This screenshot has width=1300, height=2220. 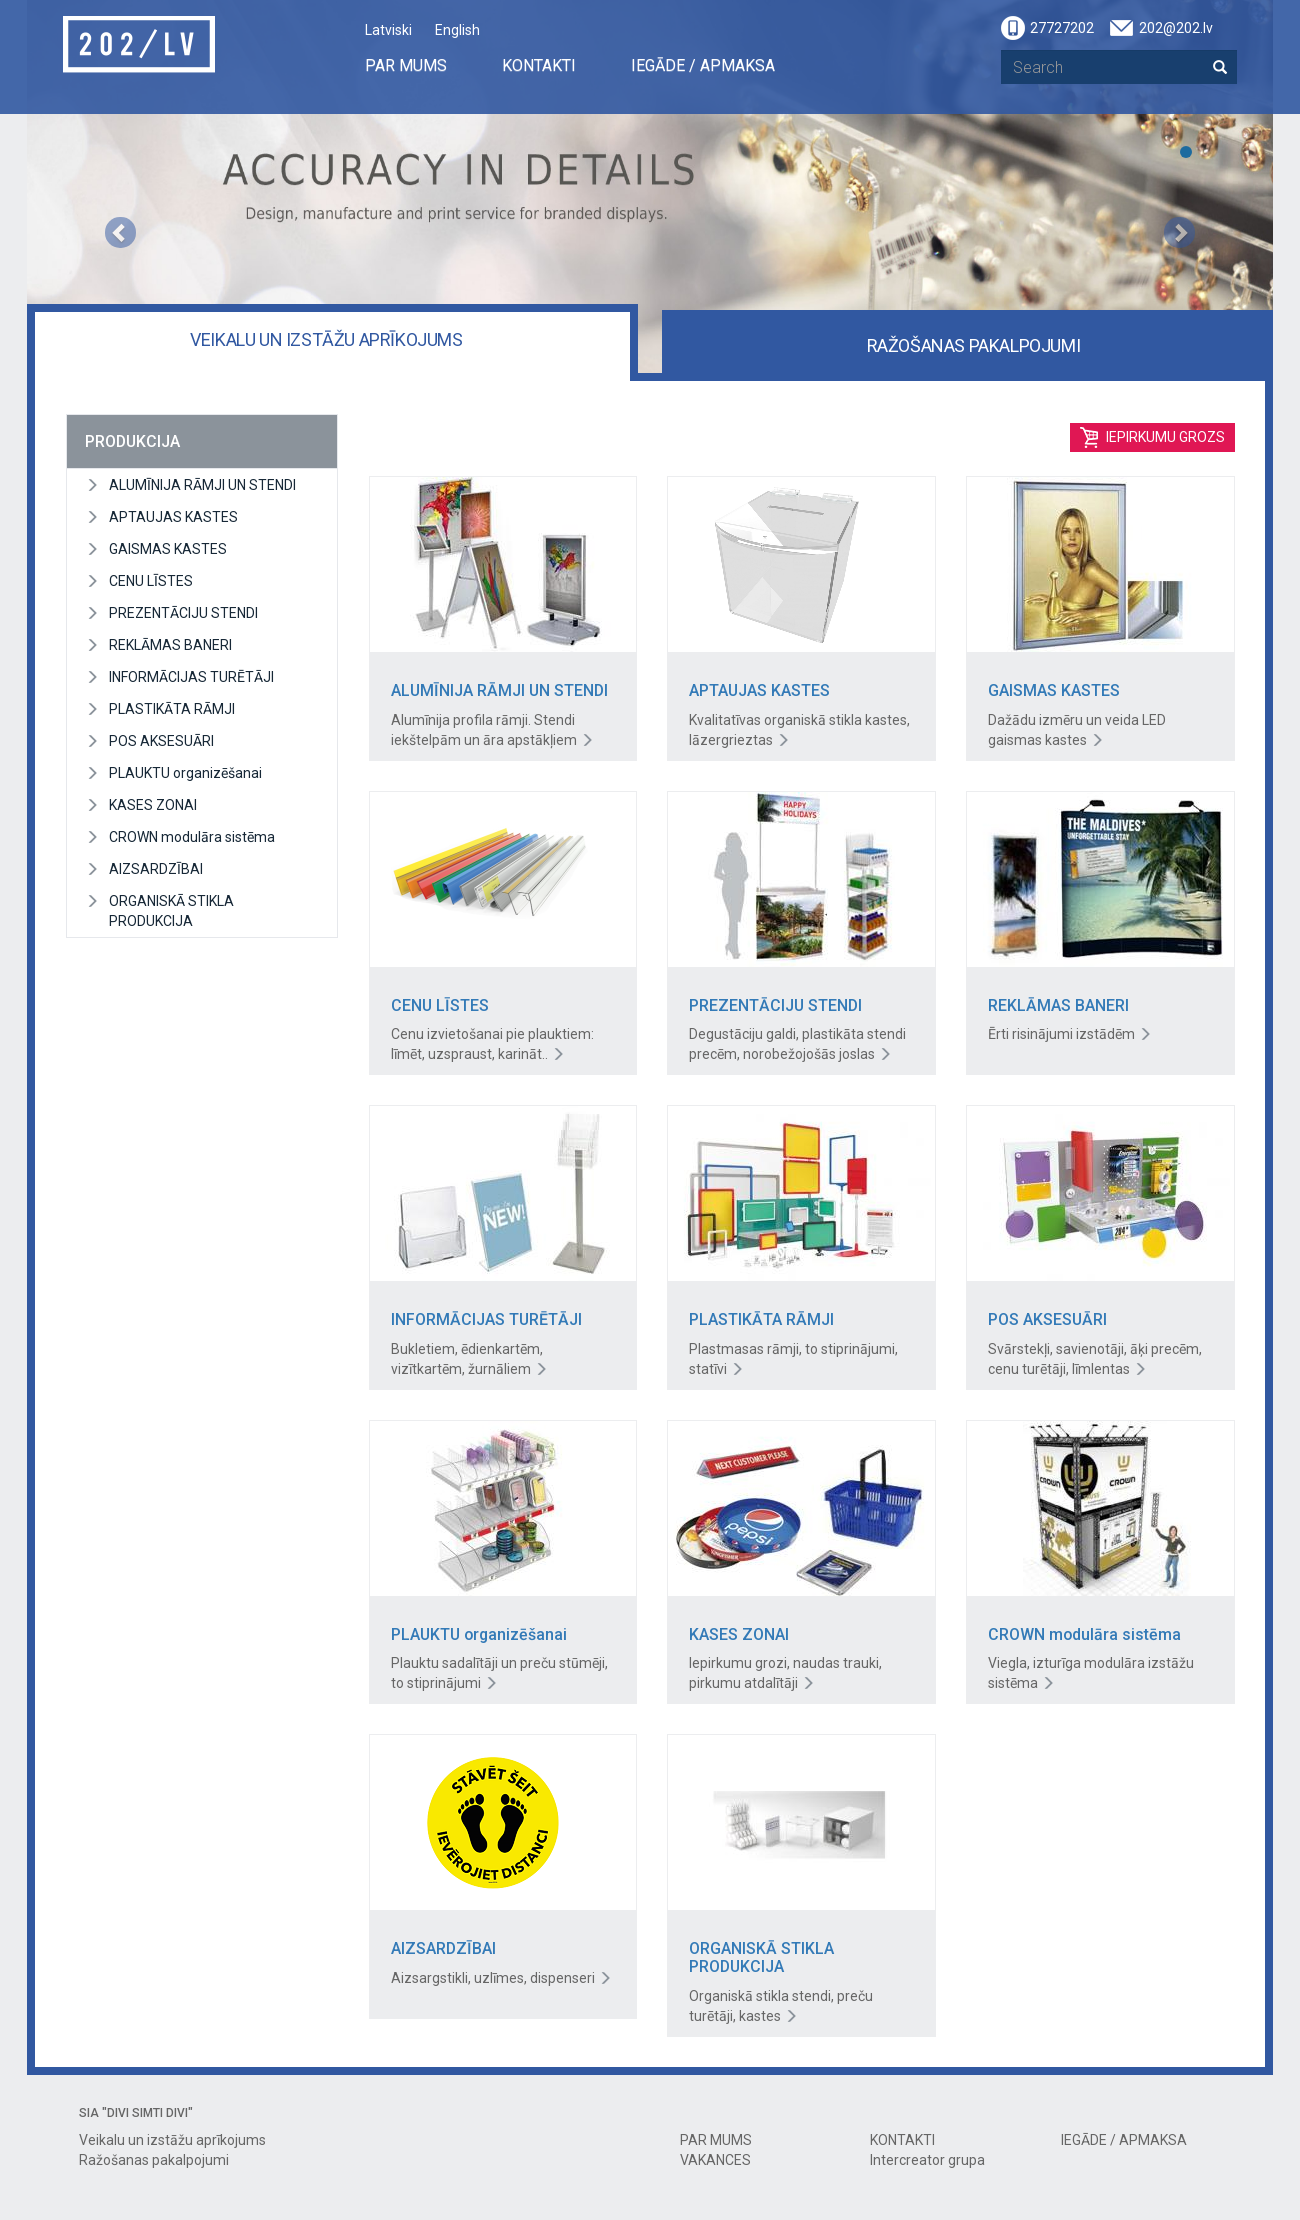 I want to click on POS AKSESUĀRI, so click(x=161, y=741).